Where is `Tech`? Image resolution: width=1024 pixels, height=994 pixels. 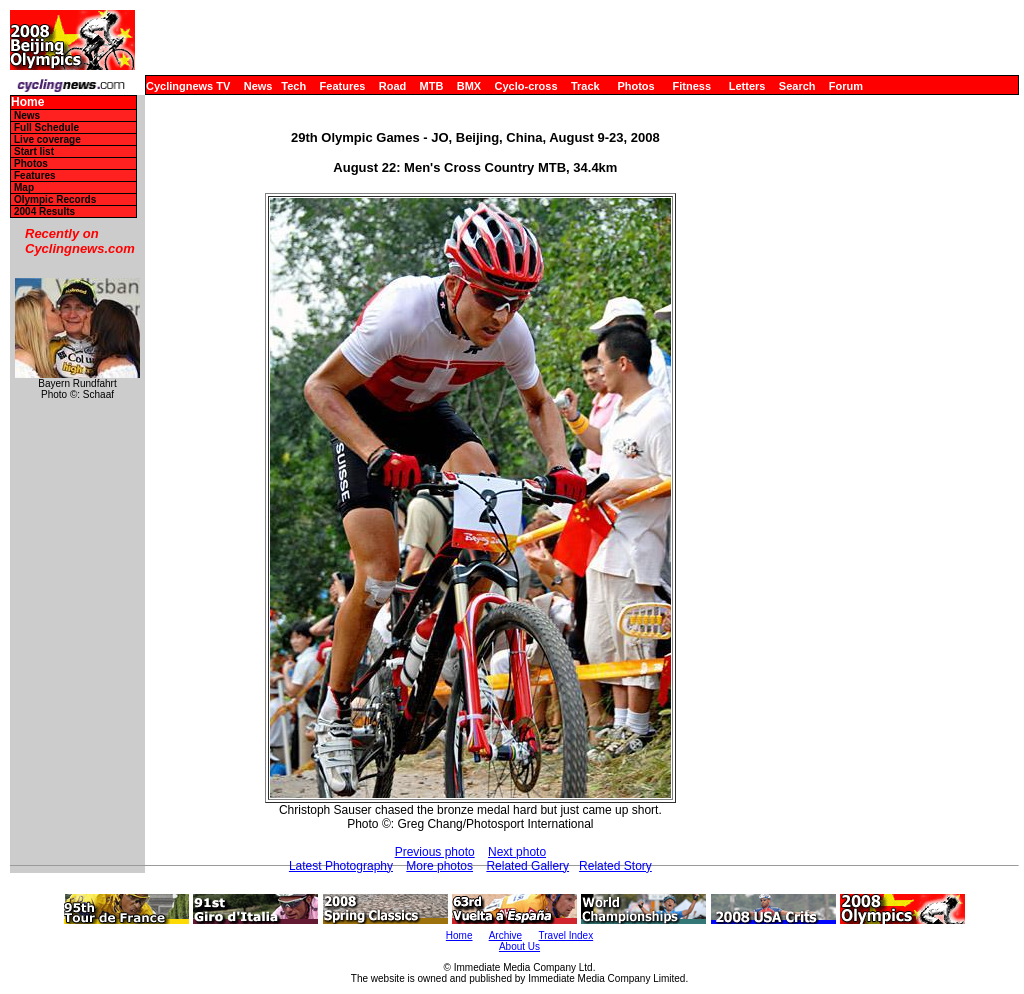 Tech is located at coordinates (293, 86).